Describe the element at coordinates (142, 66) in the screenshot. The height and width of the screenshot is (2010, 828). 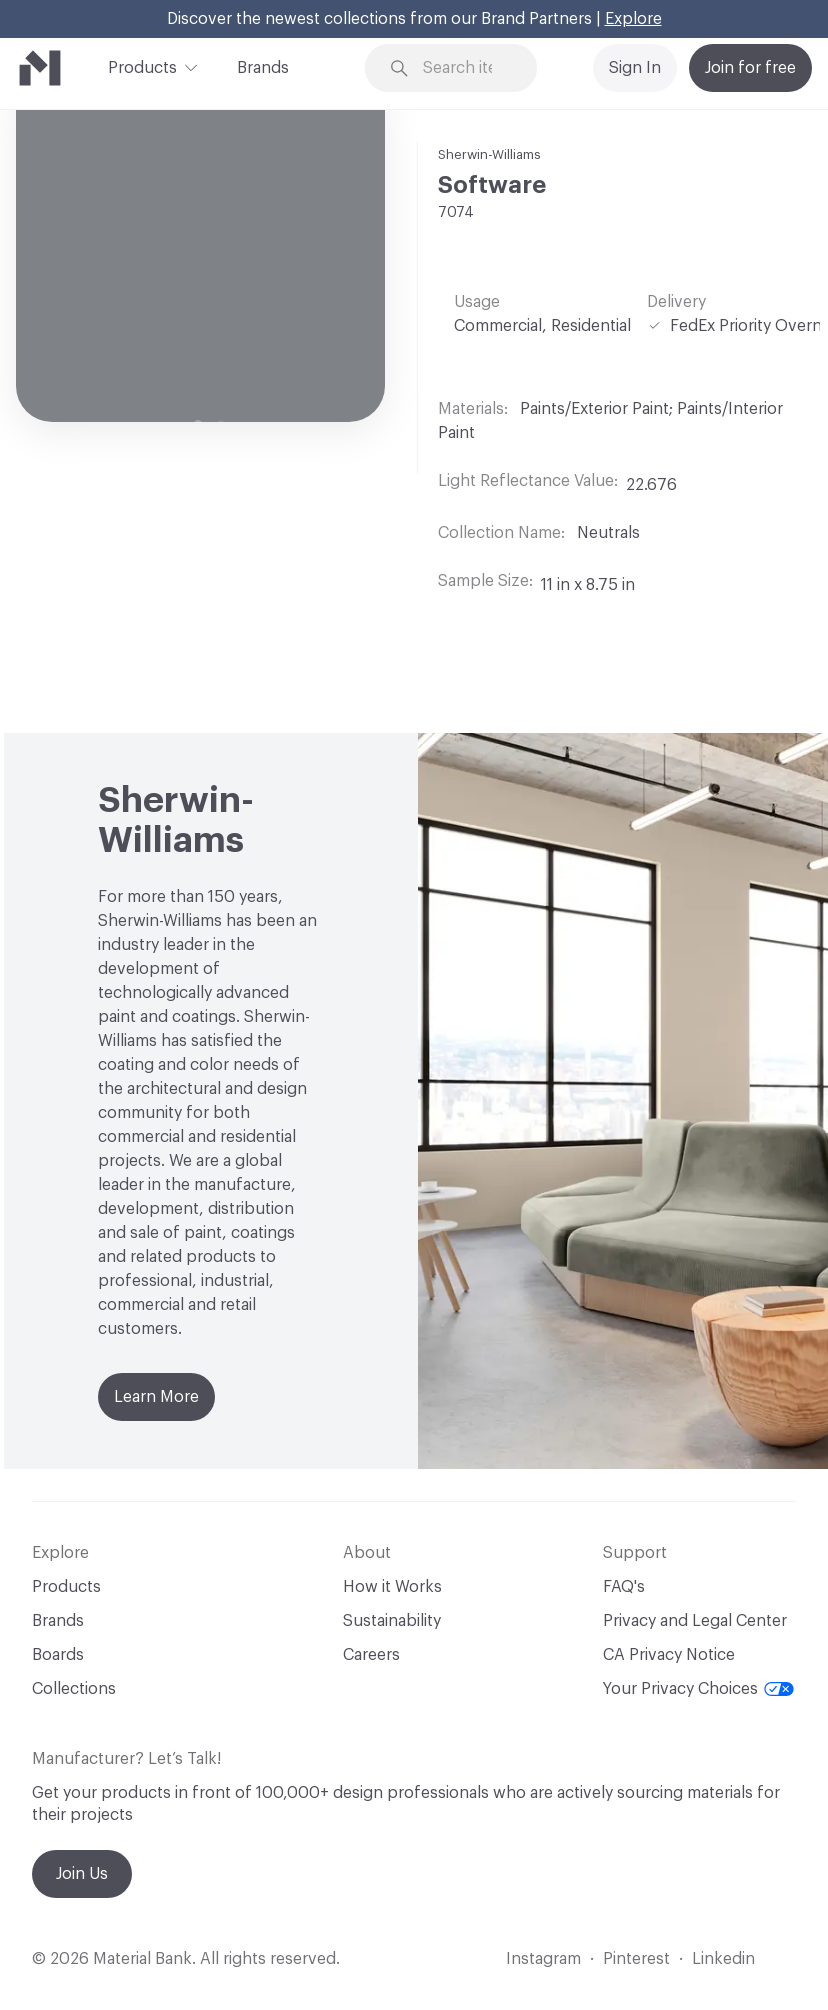
I see `Products` at that location.